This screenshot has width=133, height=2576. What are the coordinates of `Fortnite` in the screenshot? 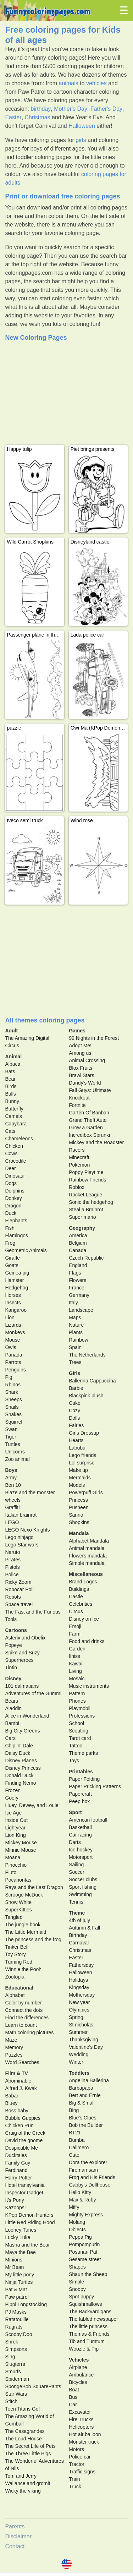 It's located at (77, 1105).